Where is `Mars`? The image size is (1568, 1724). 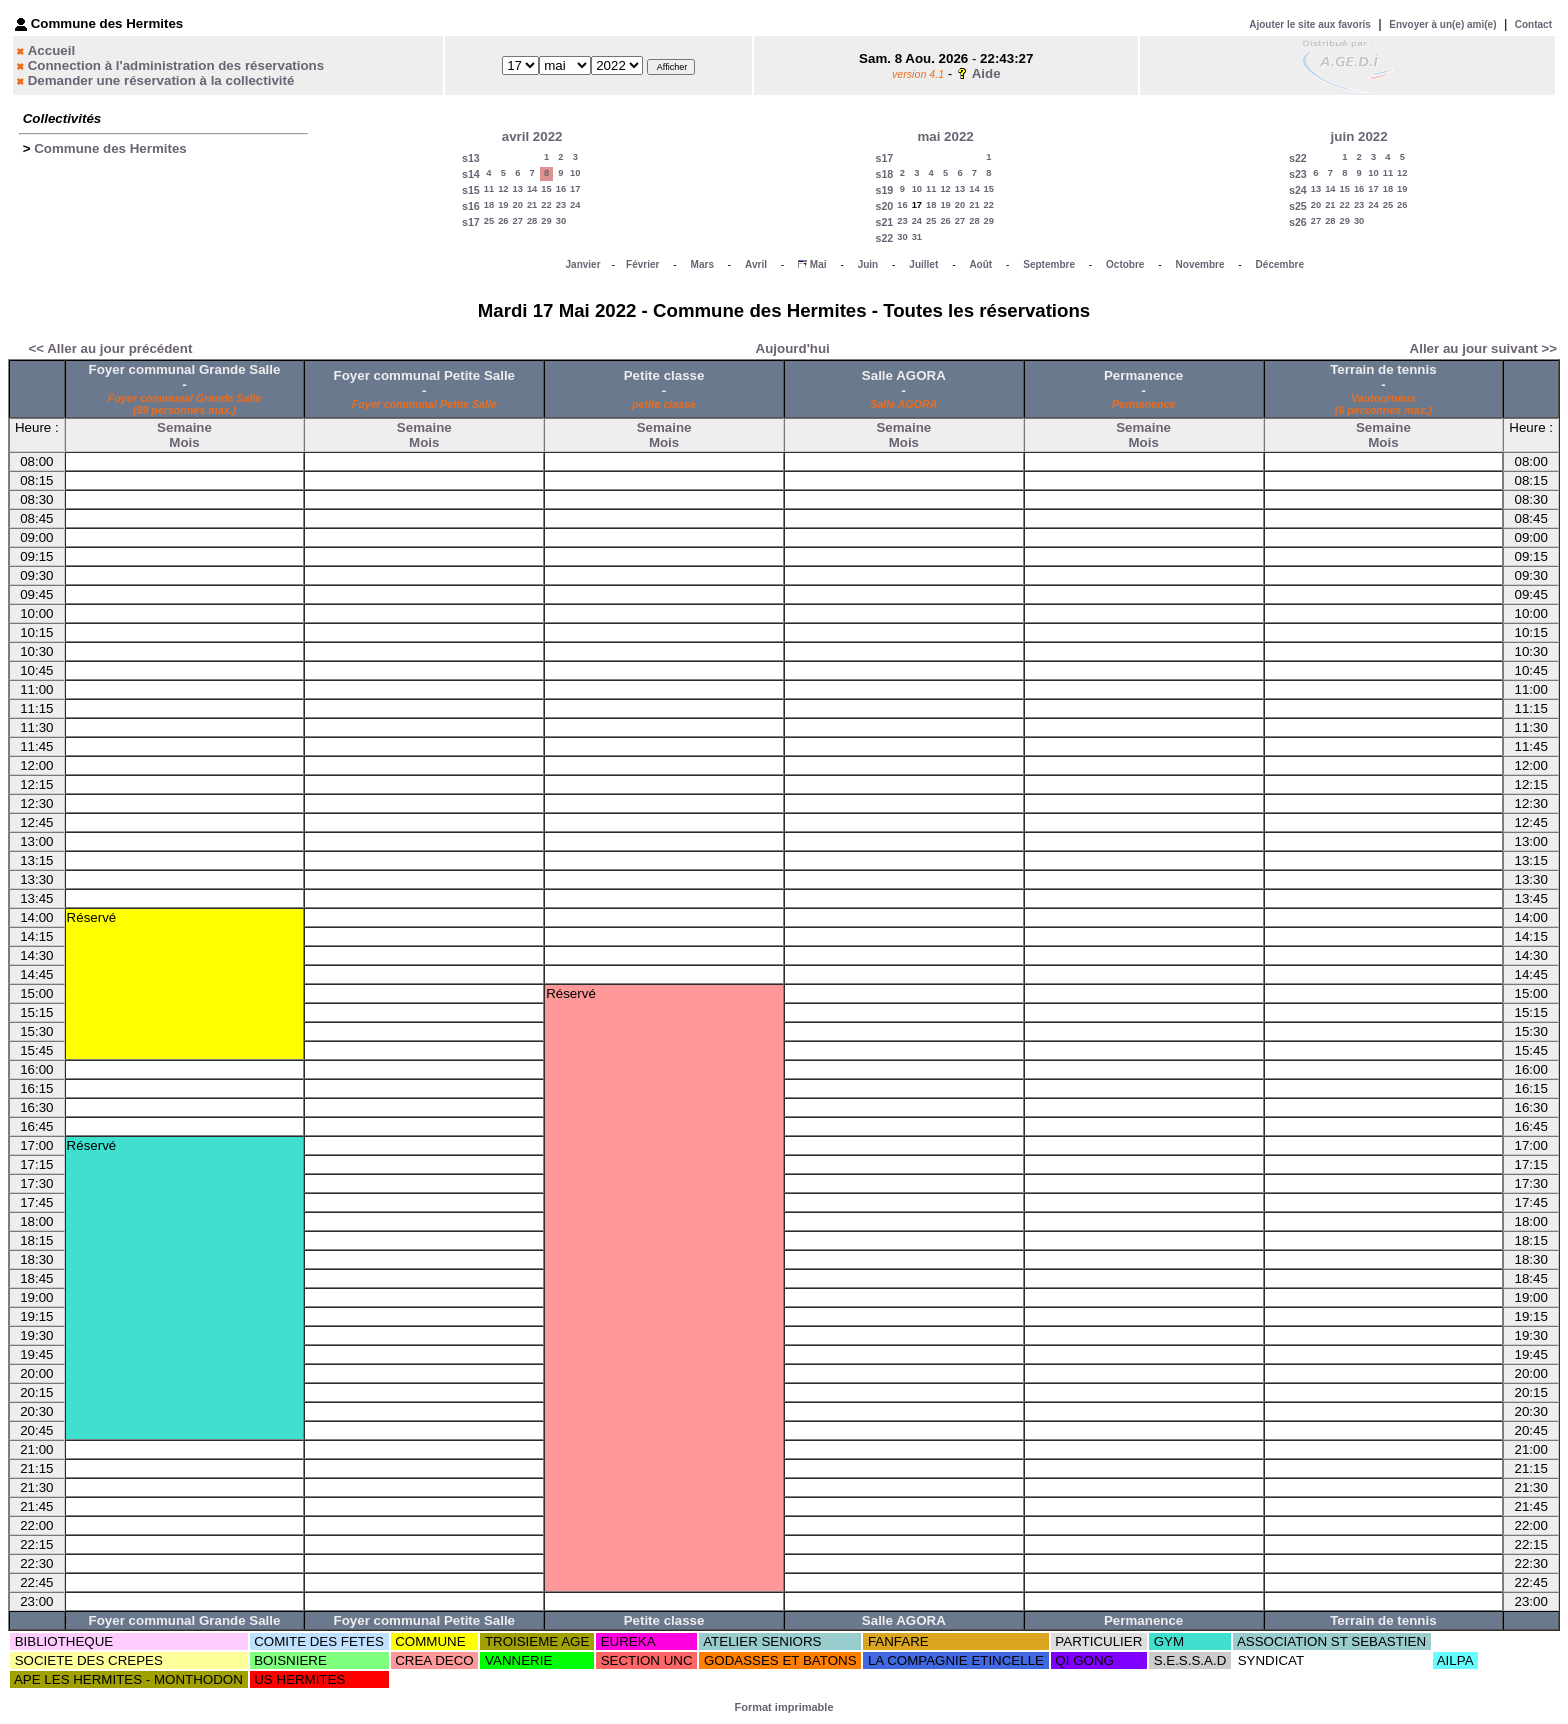
Mars is located at coordinates (702, 264).